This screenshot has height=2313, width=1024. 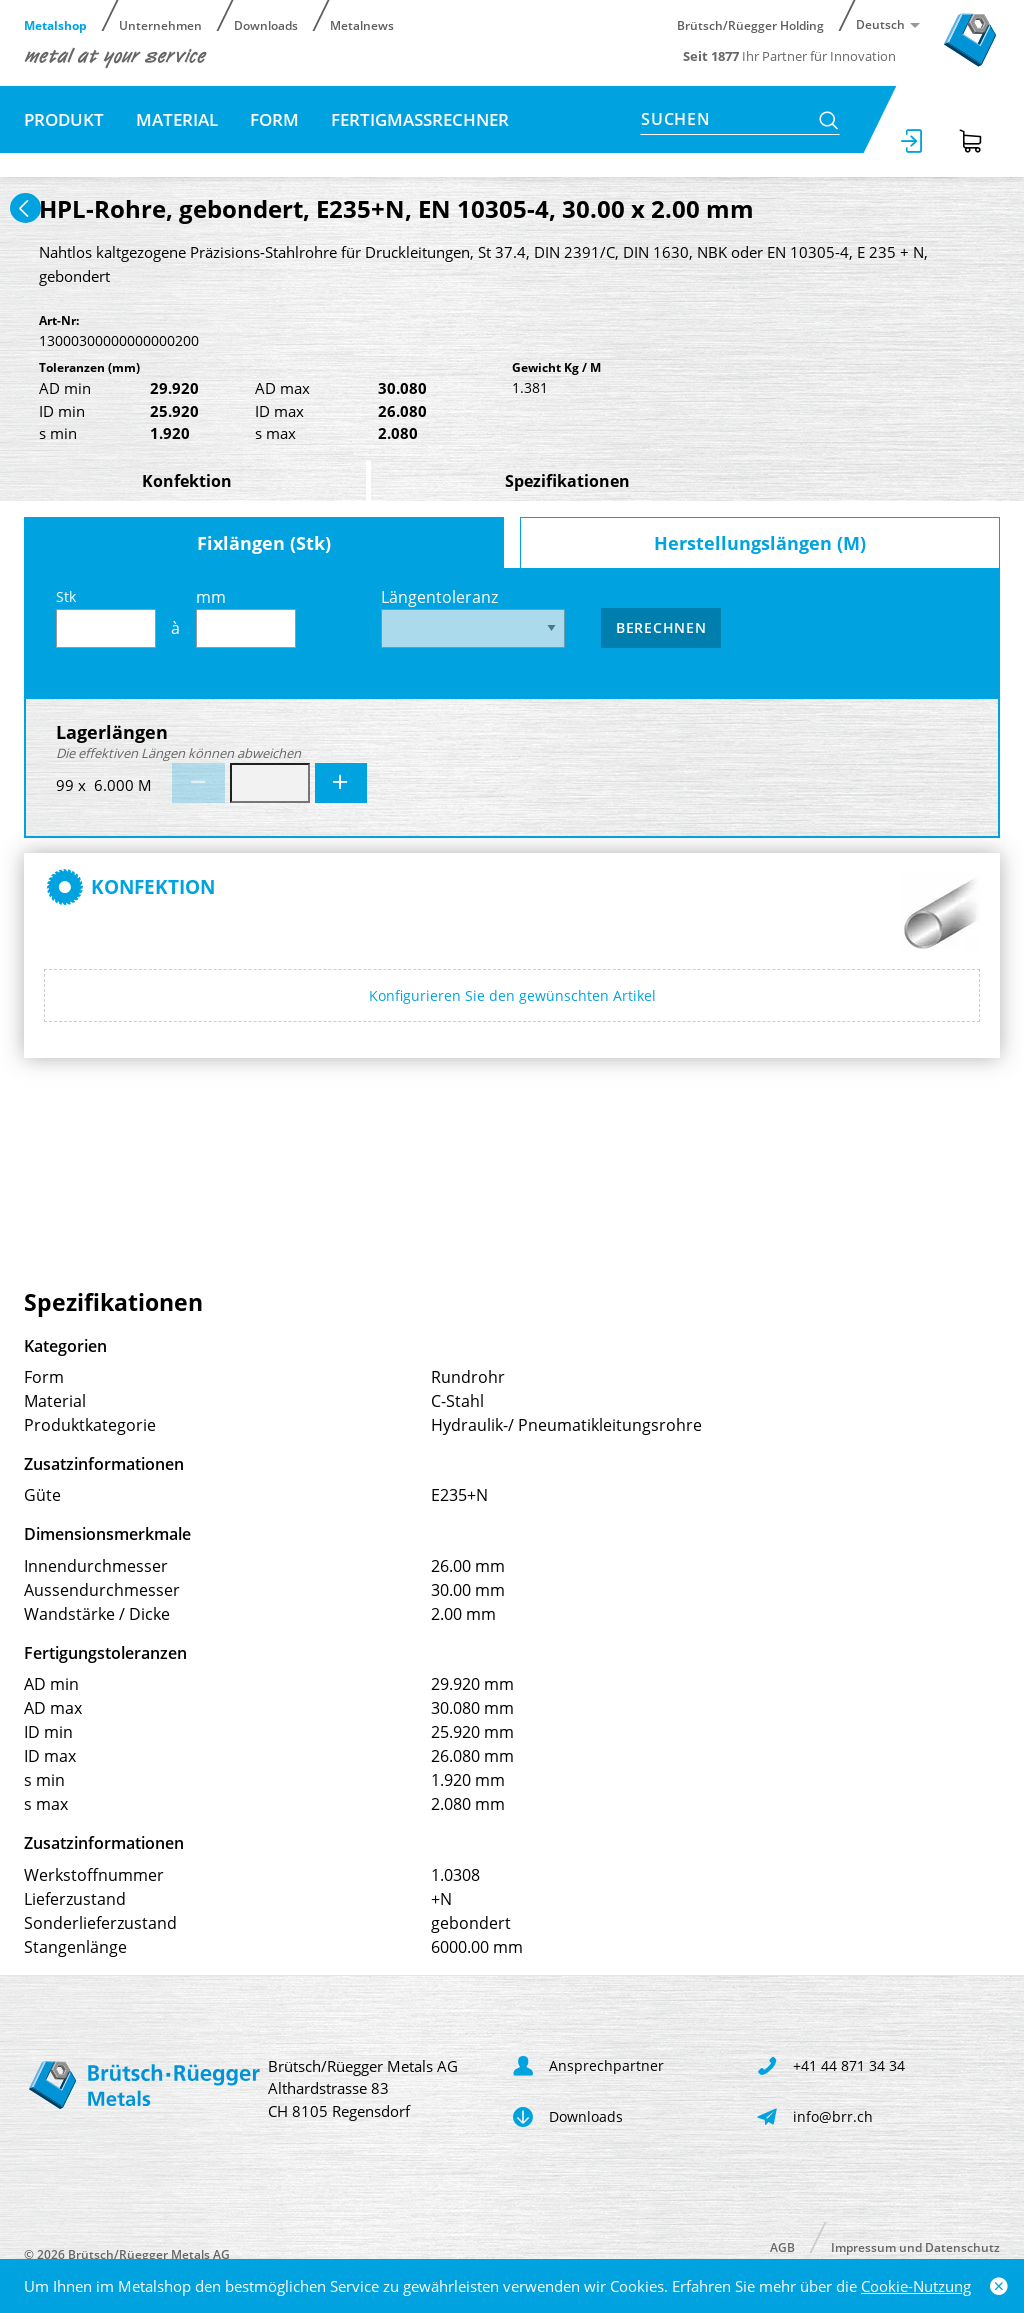 What do you see at coordinates (55, 24) in the screenshot?
I see `Metalshop` at bounding box center [55, 24].